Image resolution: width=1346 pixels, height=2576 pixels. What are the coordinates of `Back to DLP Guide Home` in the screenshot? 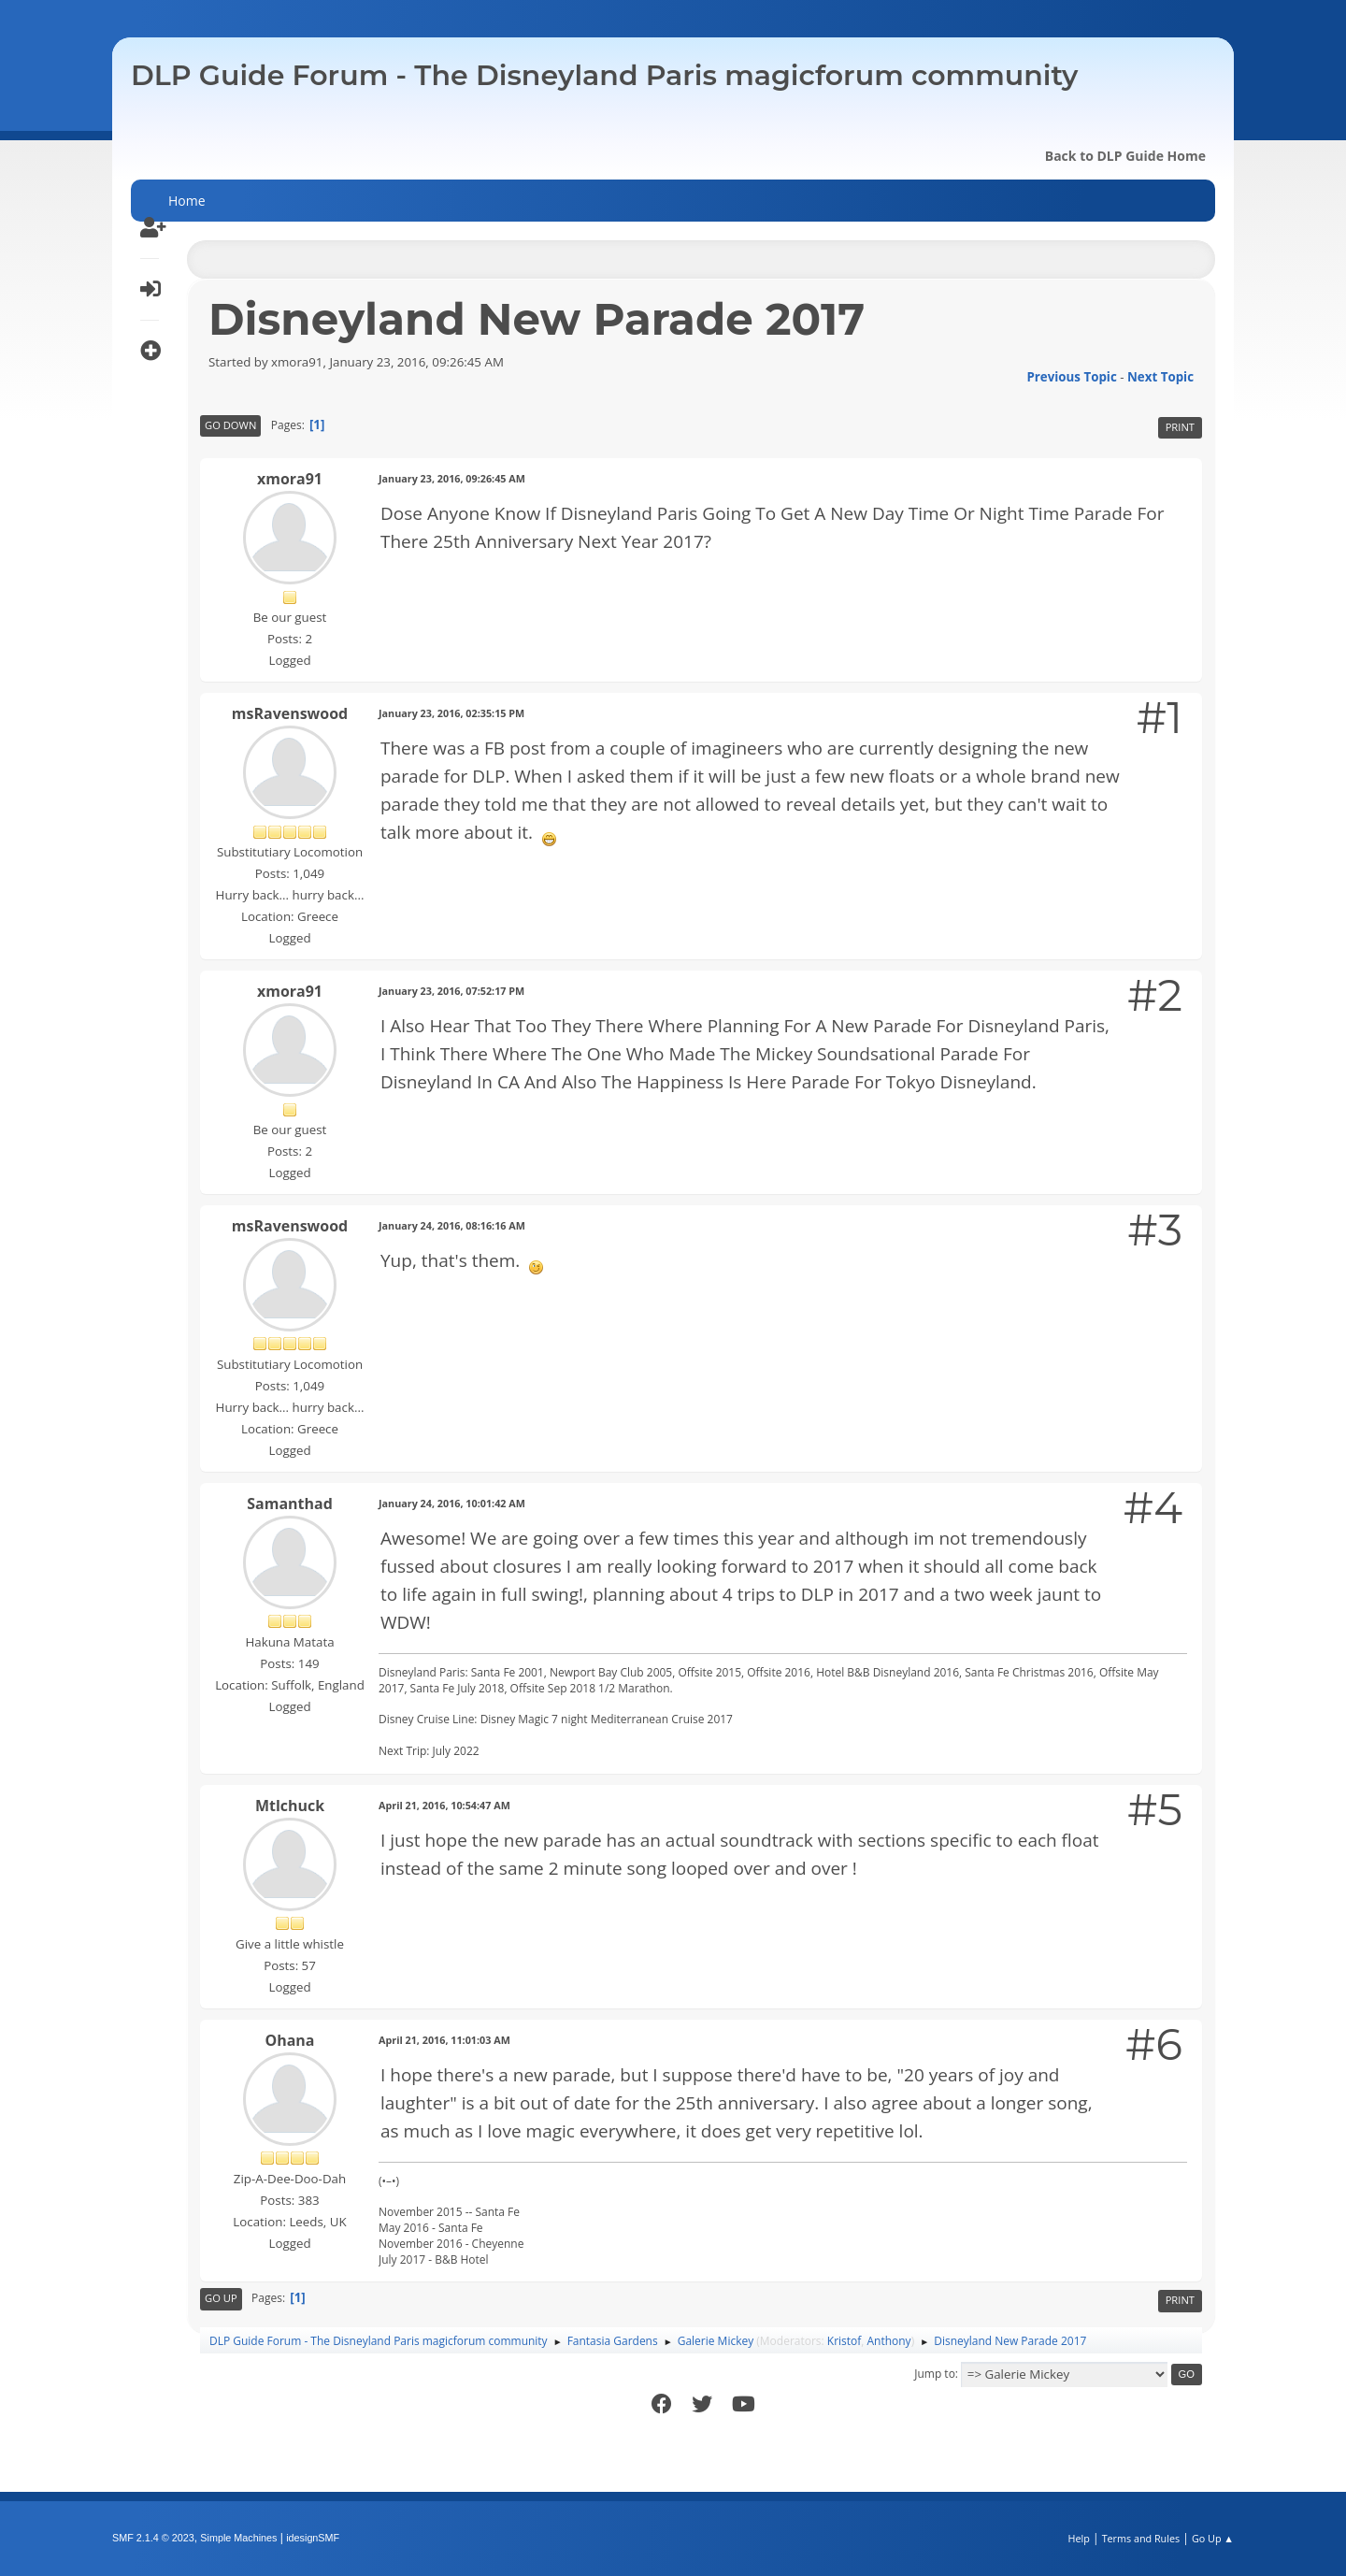 It's located at (1125, 156).